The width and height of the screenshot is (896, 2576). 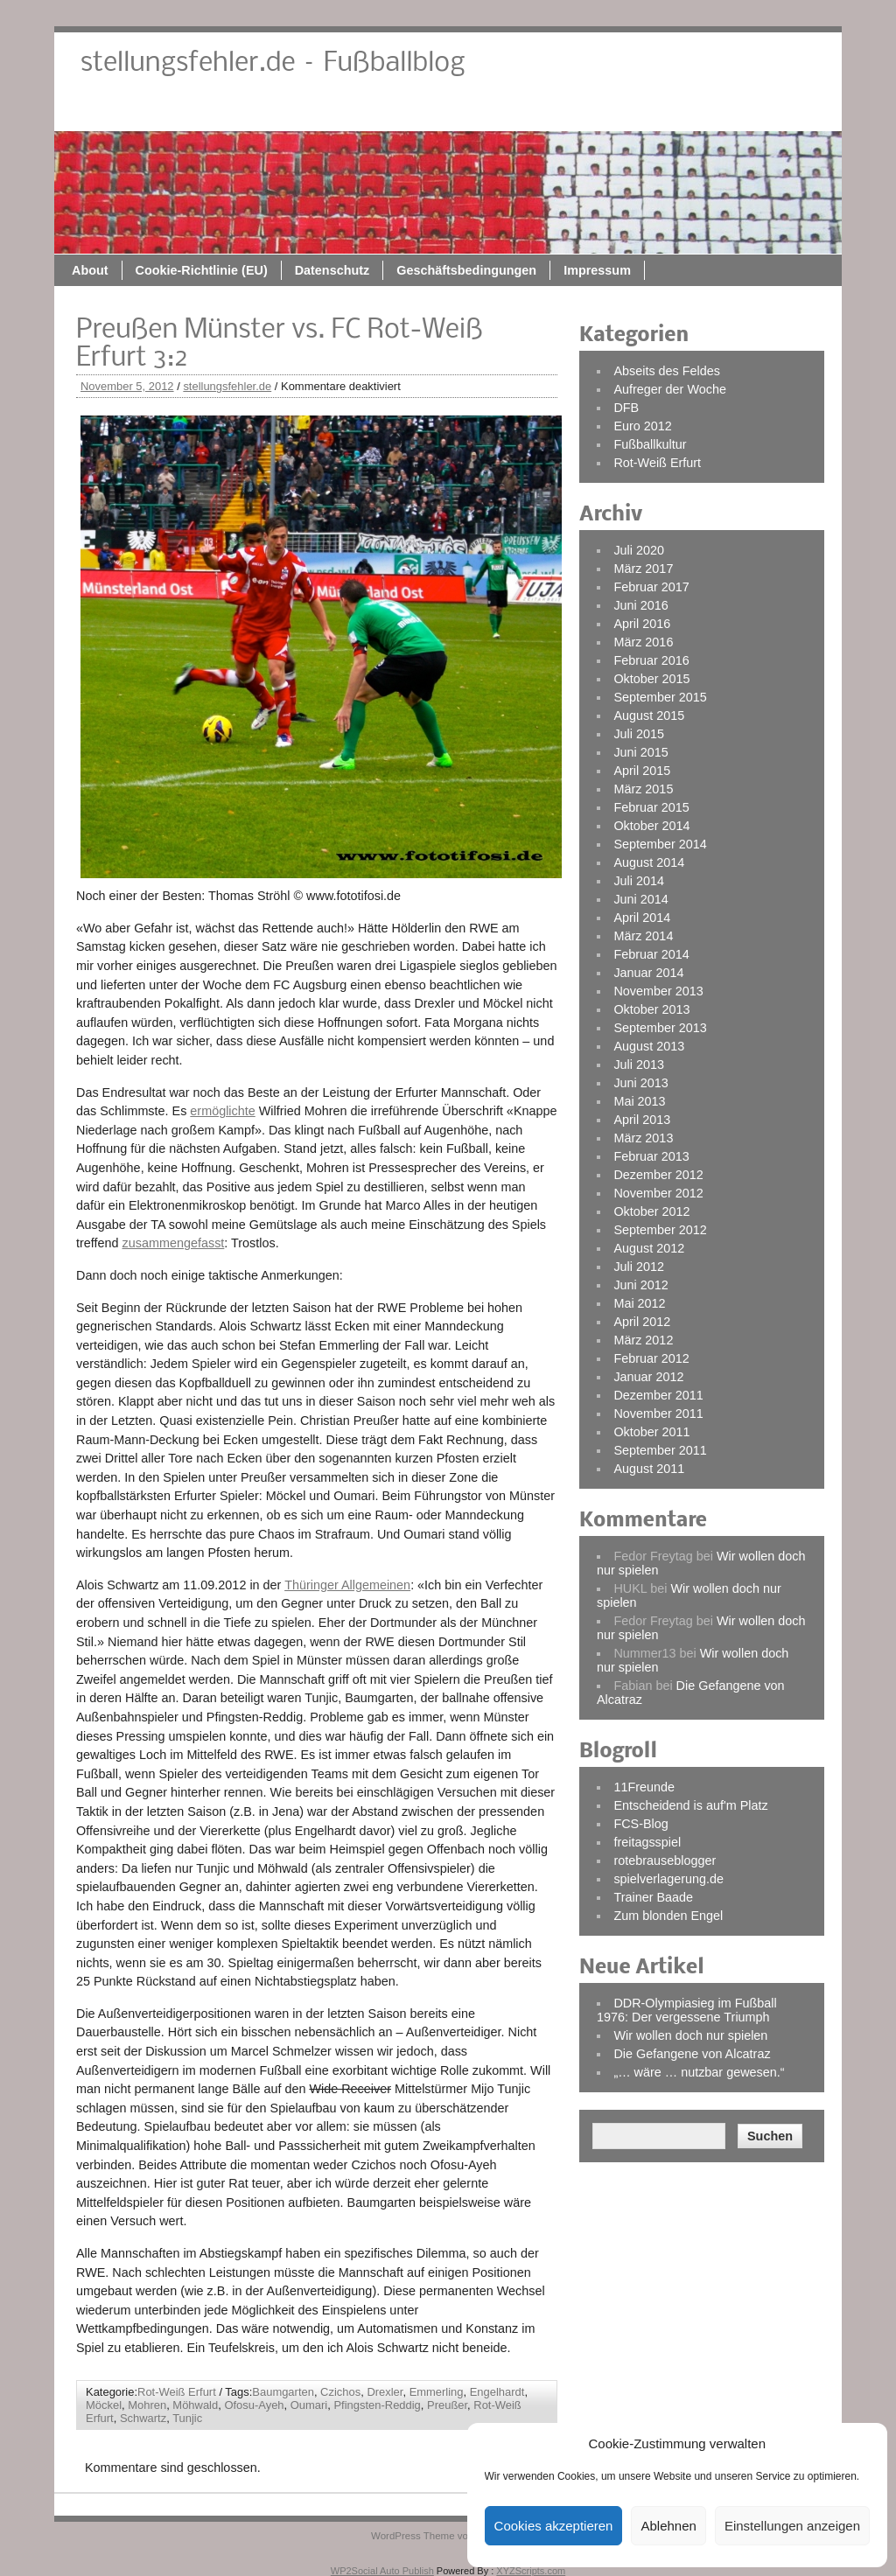 What do you see at coordinates (638, 734) in the screenshot?
I see `Juli 2015` at bounding box center [638, 734].